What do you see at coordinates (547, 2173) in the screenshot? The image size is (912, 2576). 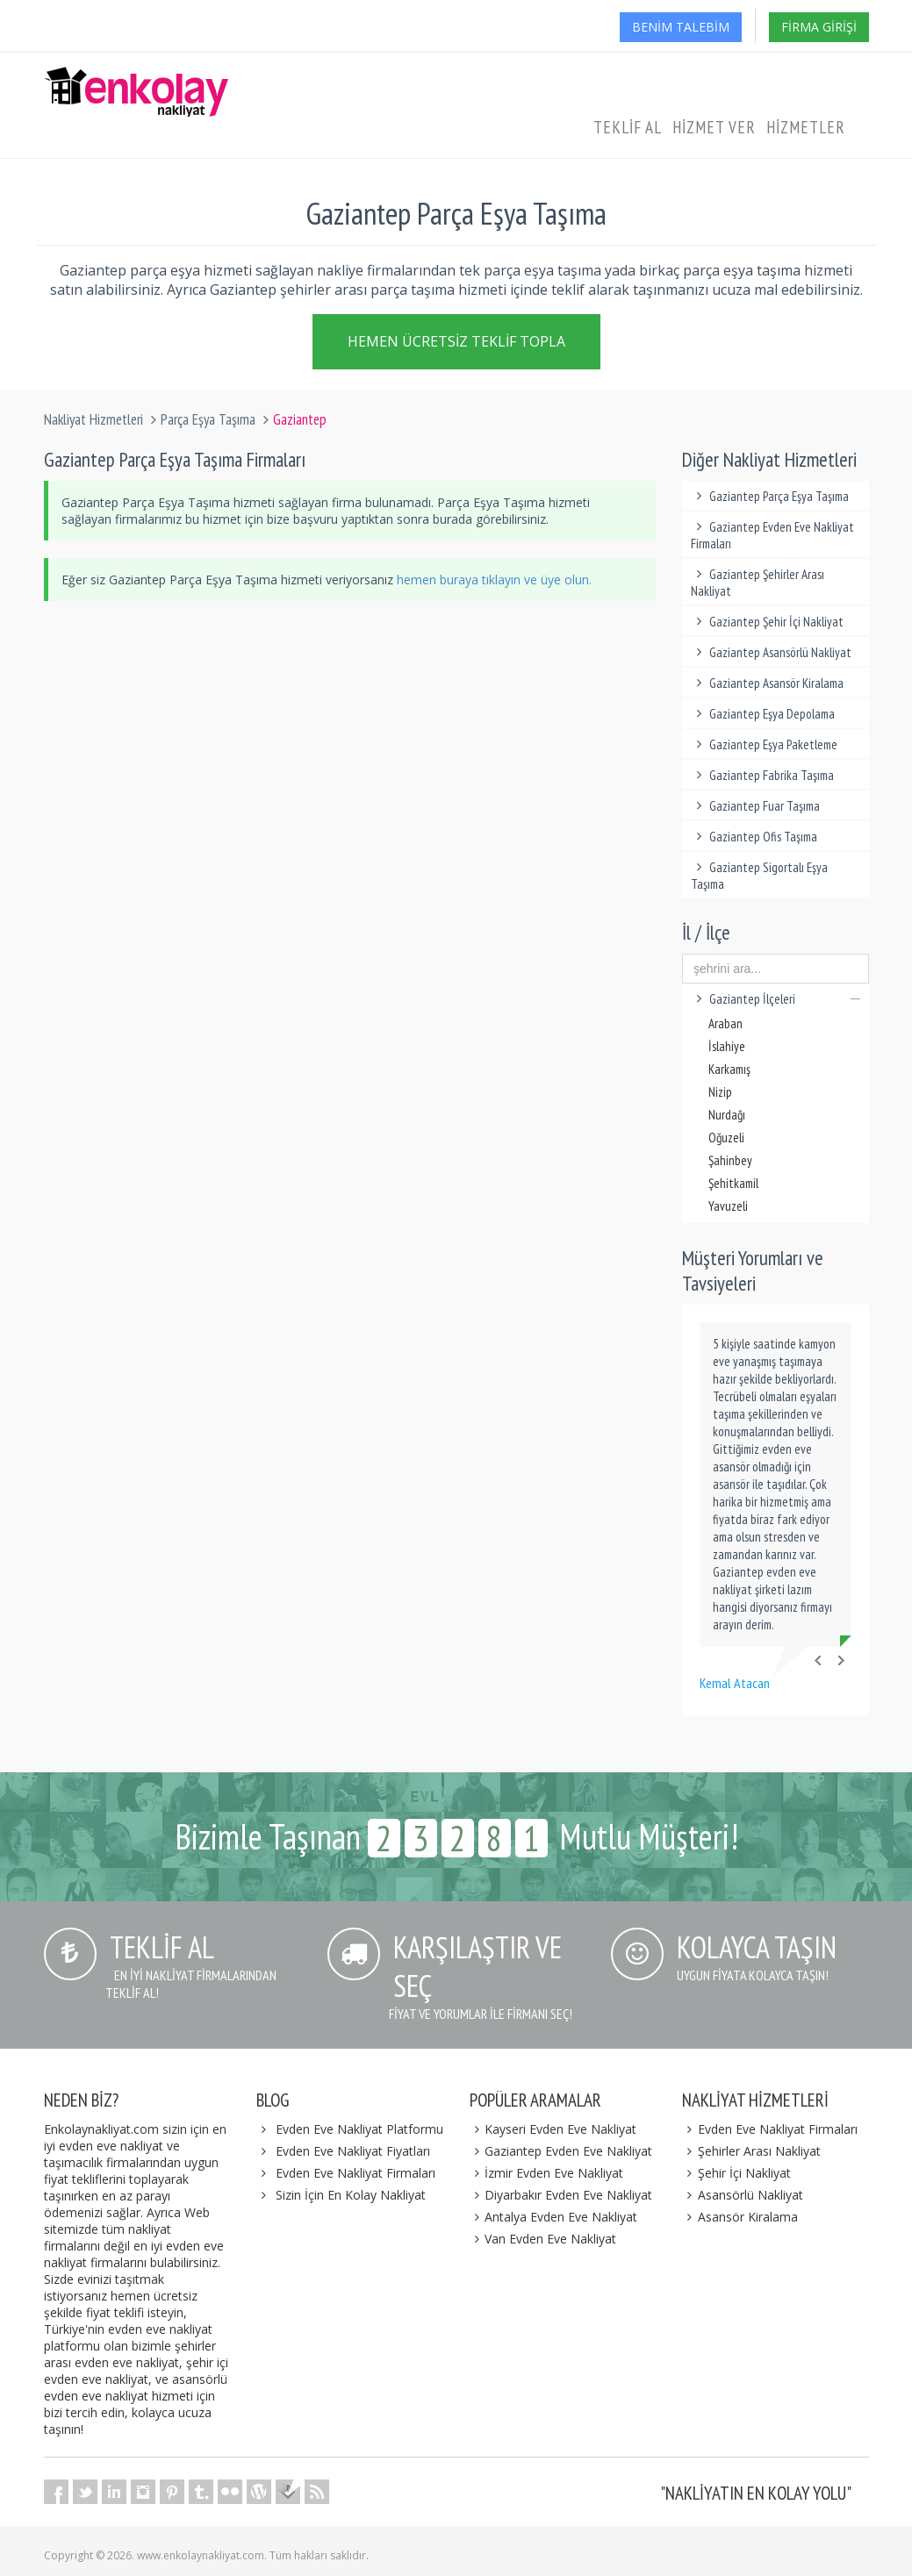 I see `İzmir Evden Eve Nakliyat` at bounding box center [547, 2173].